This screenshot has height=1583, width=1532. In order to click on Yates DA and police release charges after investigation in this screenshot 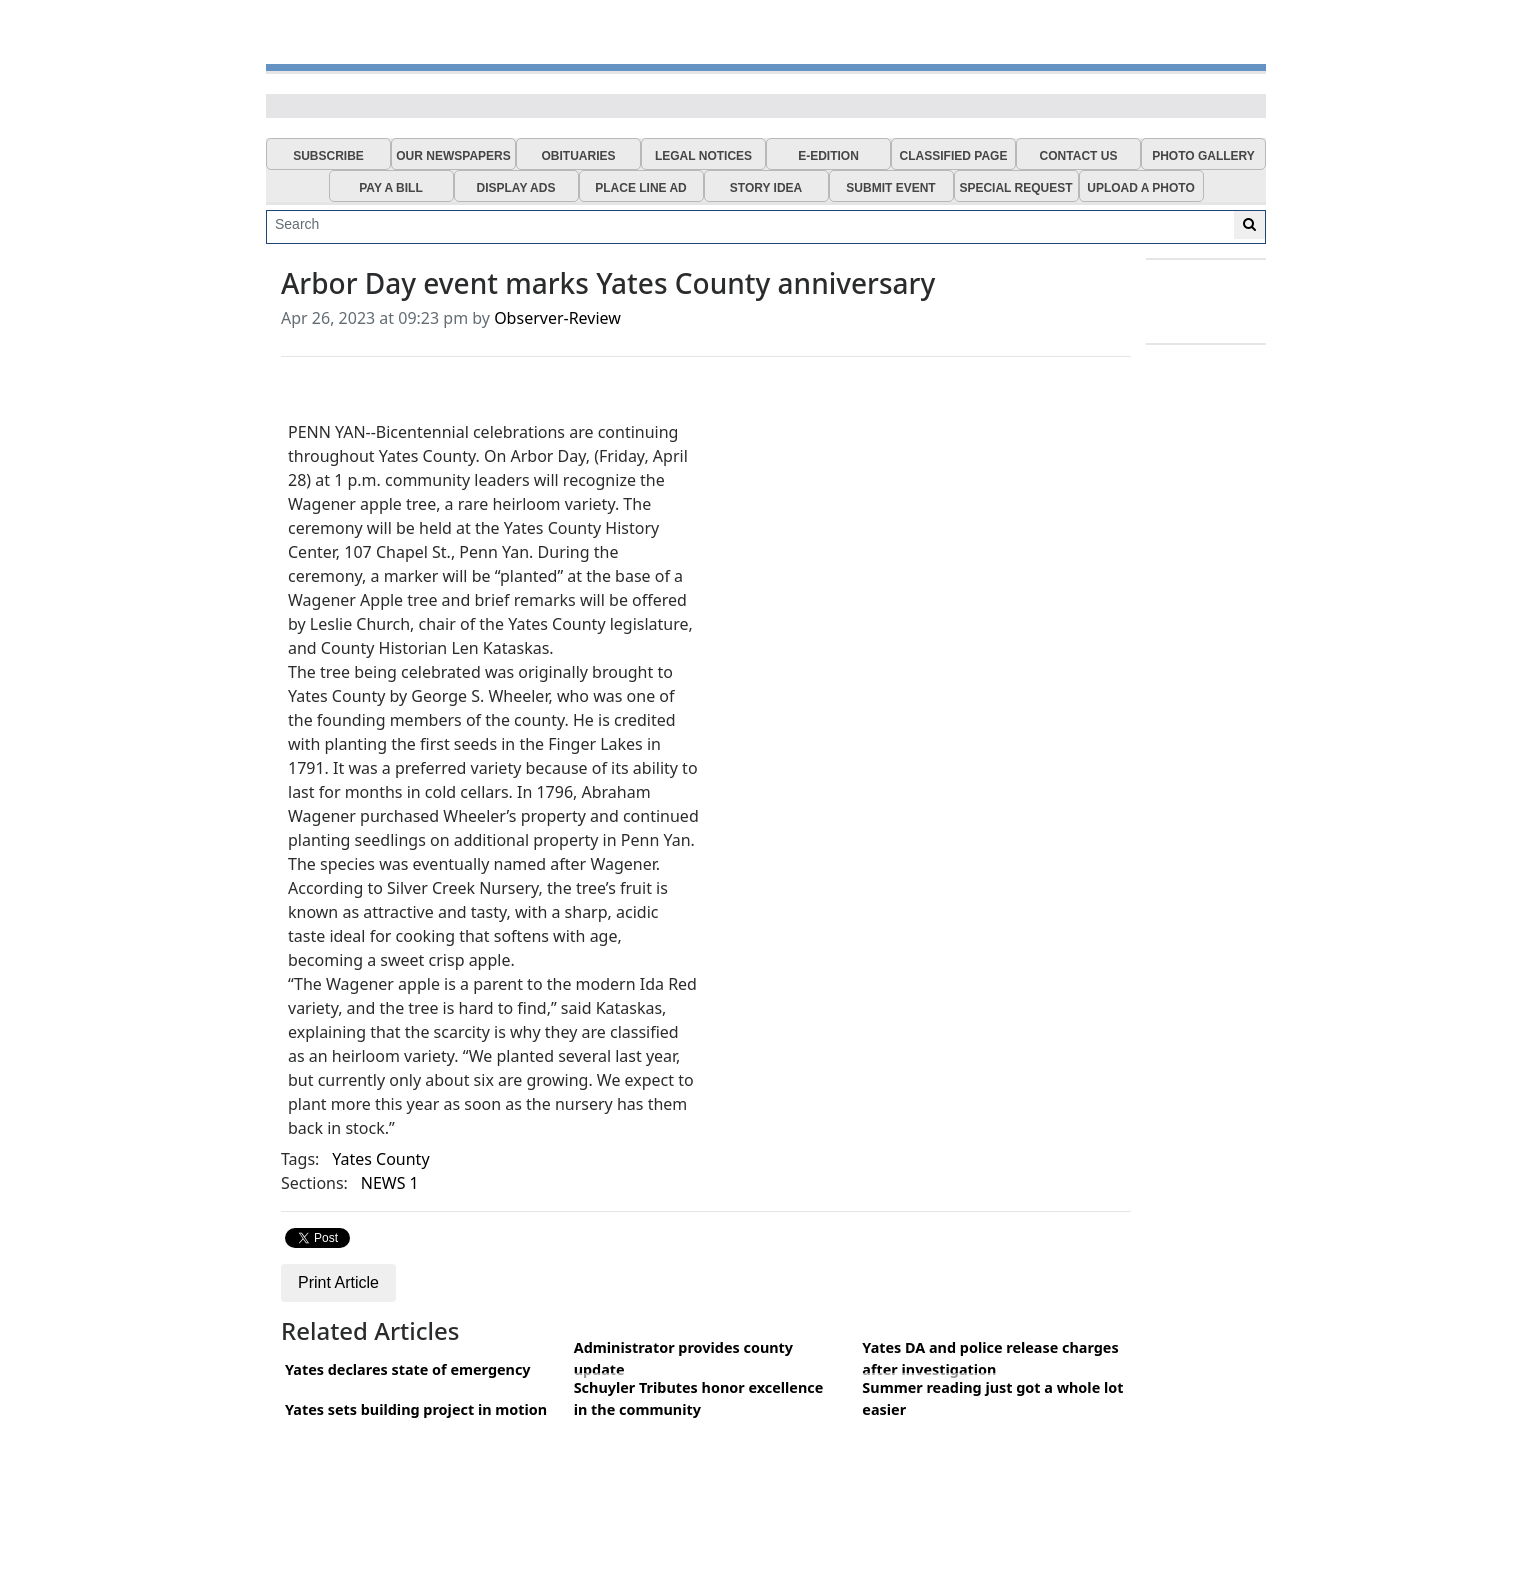, I will do `click(990, 1358)`.